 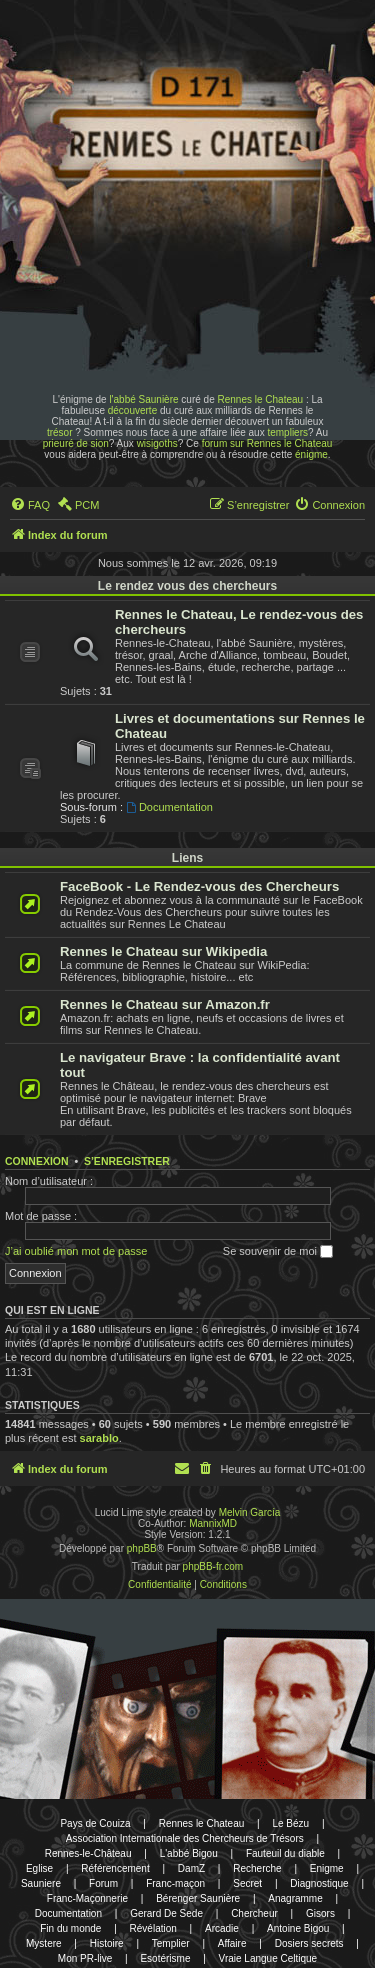 What do you see at coordinates (267, 443) in the screenshot?
I see `forum sur Rennes le Chateau` at bounding box center [267, 443].